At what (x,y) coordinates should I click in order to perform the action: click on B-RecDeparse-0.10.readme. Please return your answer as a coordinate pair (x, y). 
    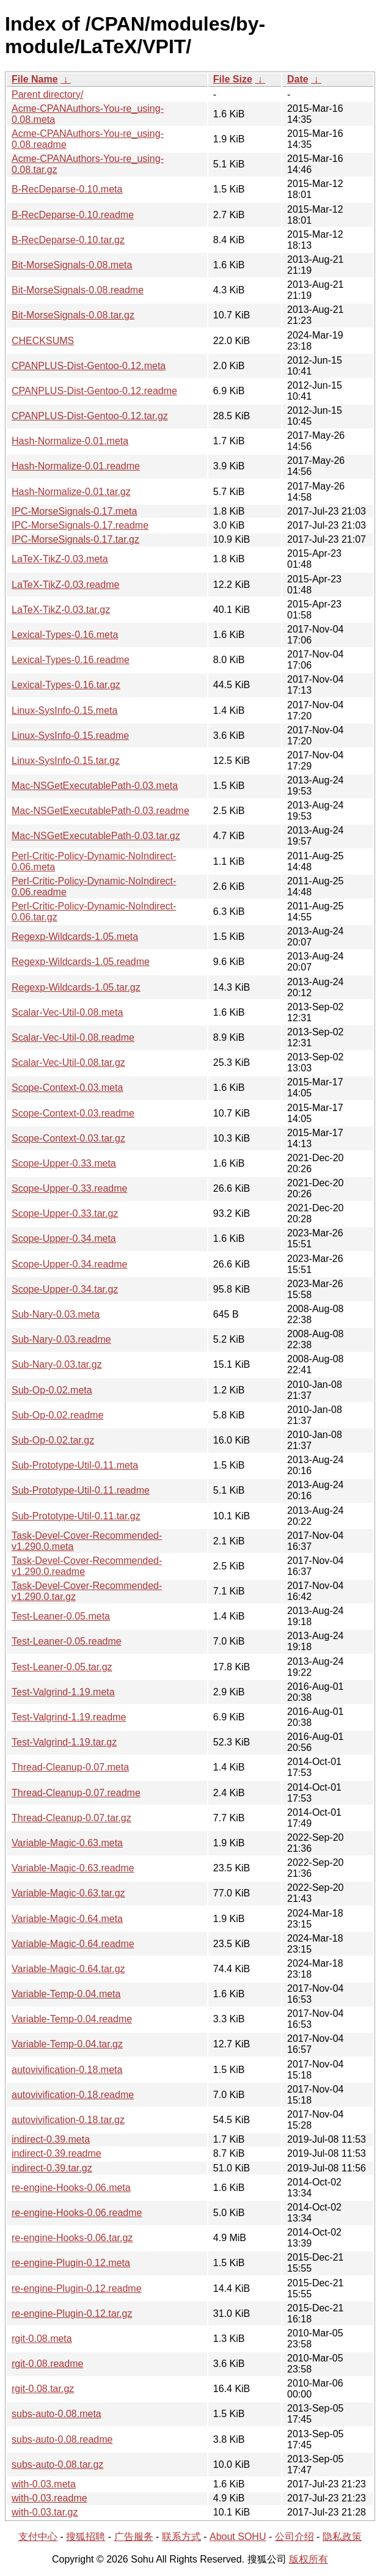
    Looking at the image, I should click on (73, 215).